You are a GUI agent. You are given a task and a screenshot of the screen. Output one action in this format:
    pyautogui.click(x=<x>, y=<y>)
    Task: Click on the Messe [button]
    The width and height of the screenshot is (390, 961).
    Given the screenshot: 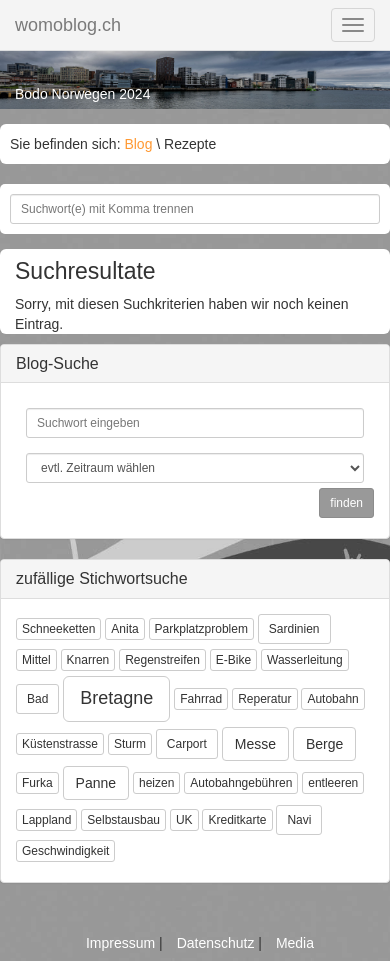 What is the action you would take?
    pyautogui.click(x=255, y=744)
    